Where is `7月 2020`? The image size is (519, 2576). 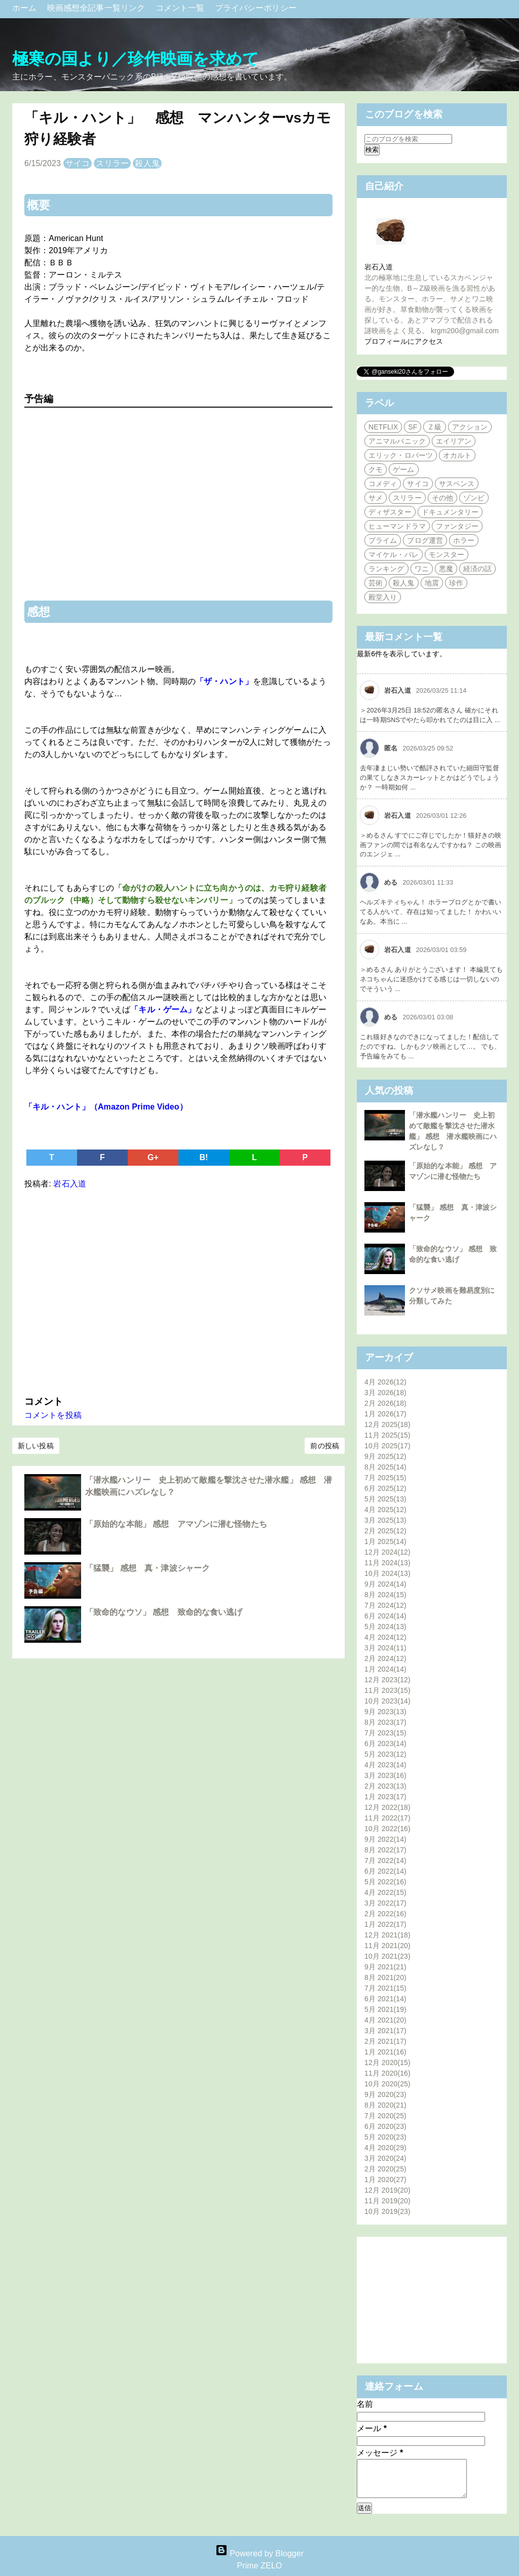 7月 2020 is located at coordinates (385, 2116).